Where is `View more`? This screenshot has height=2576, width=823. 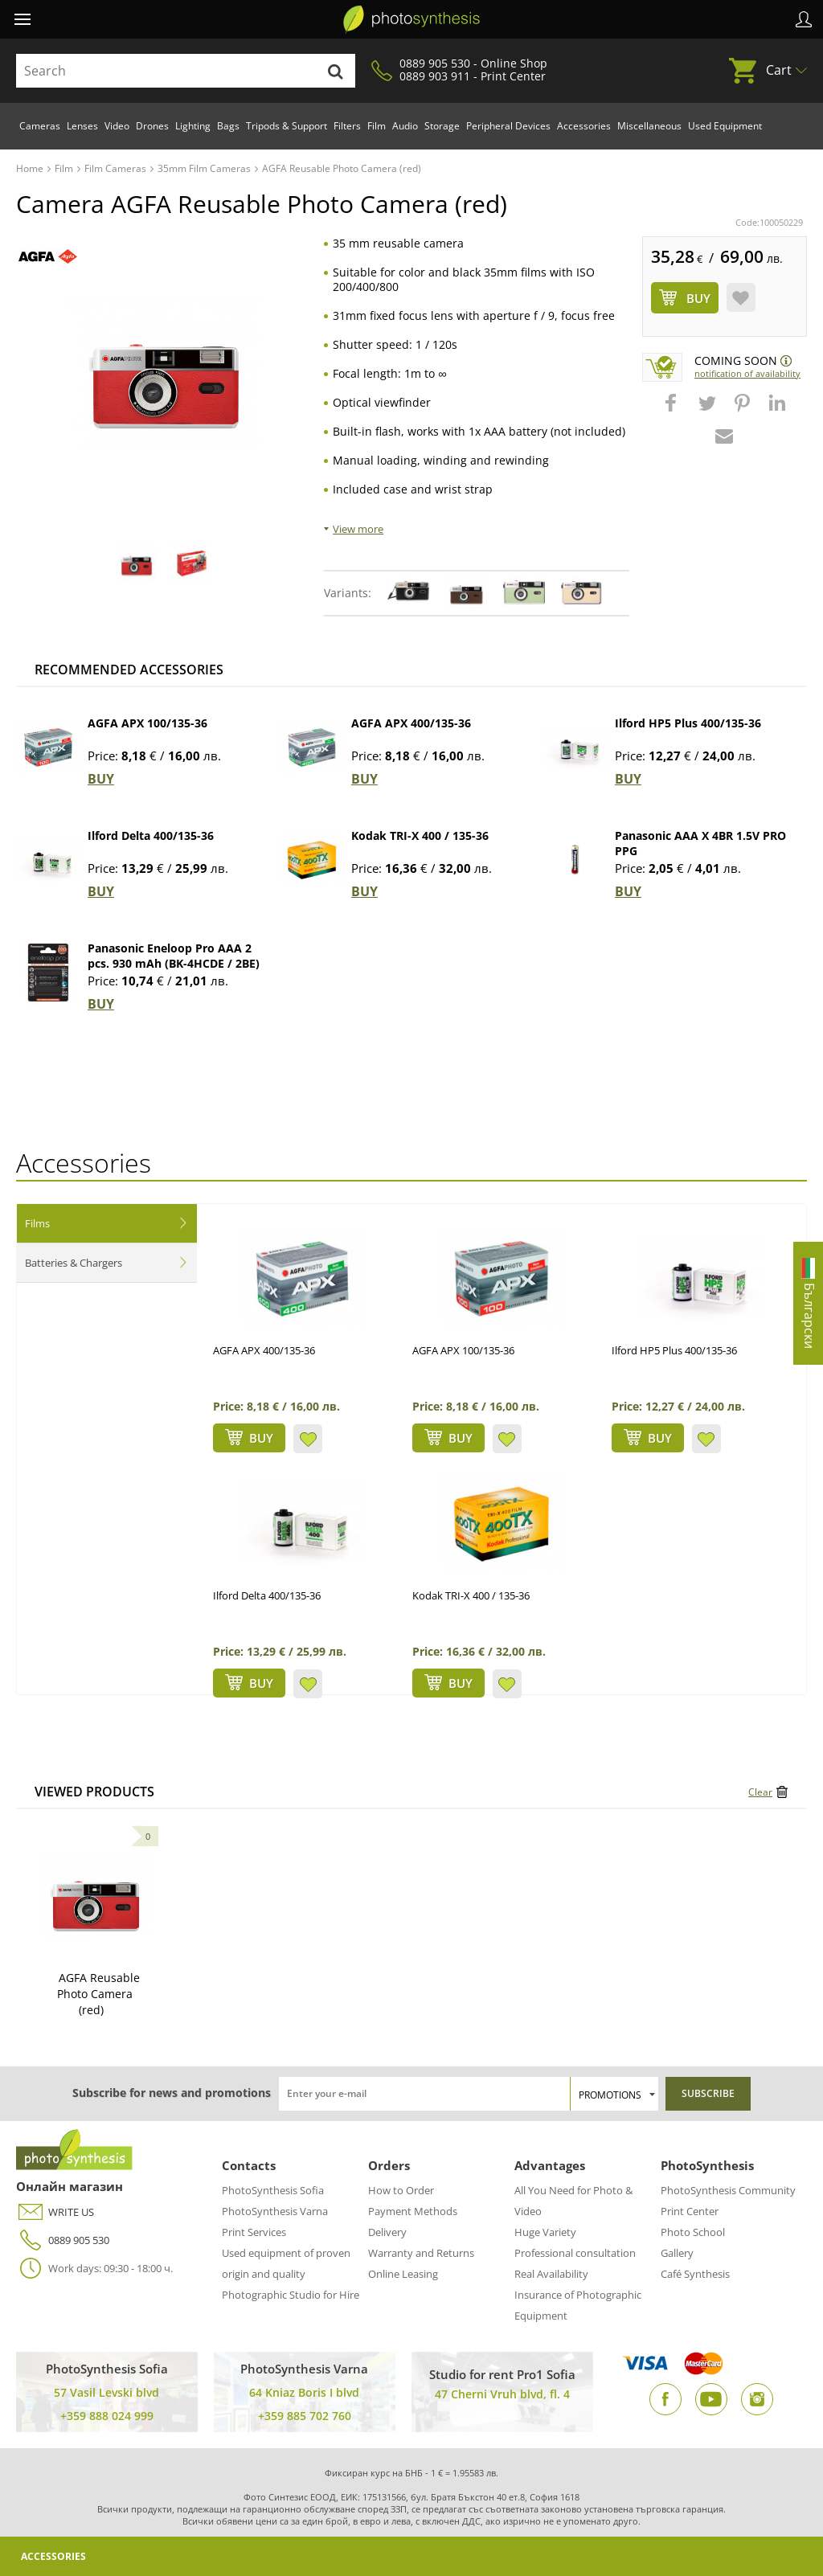
View more is located at coordinates (358, 529).